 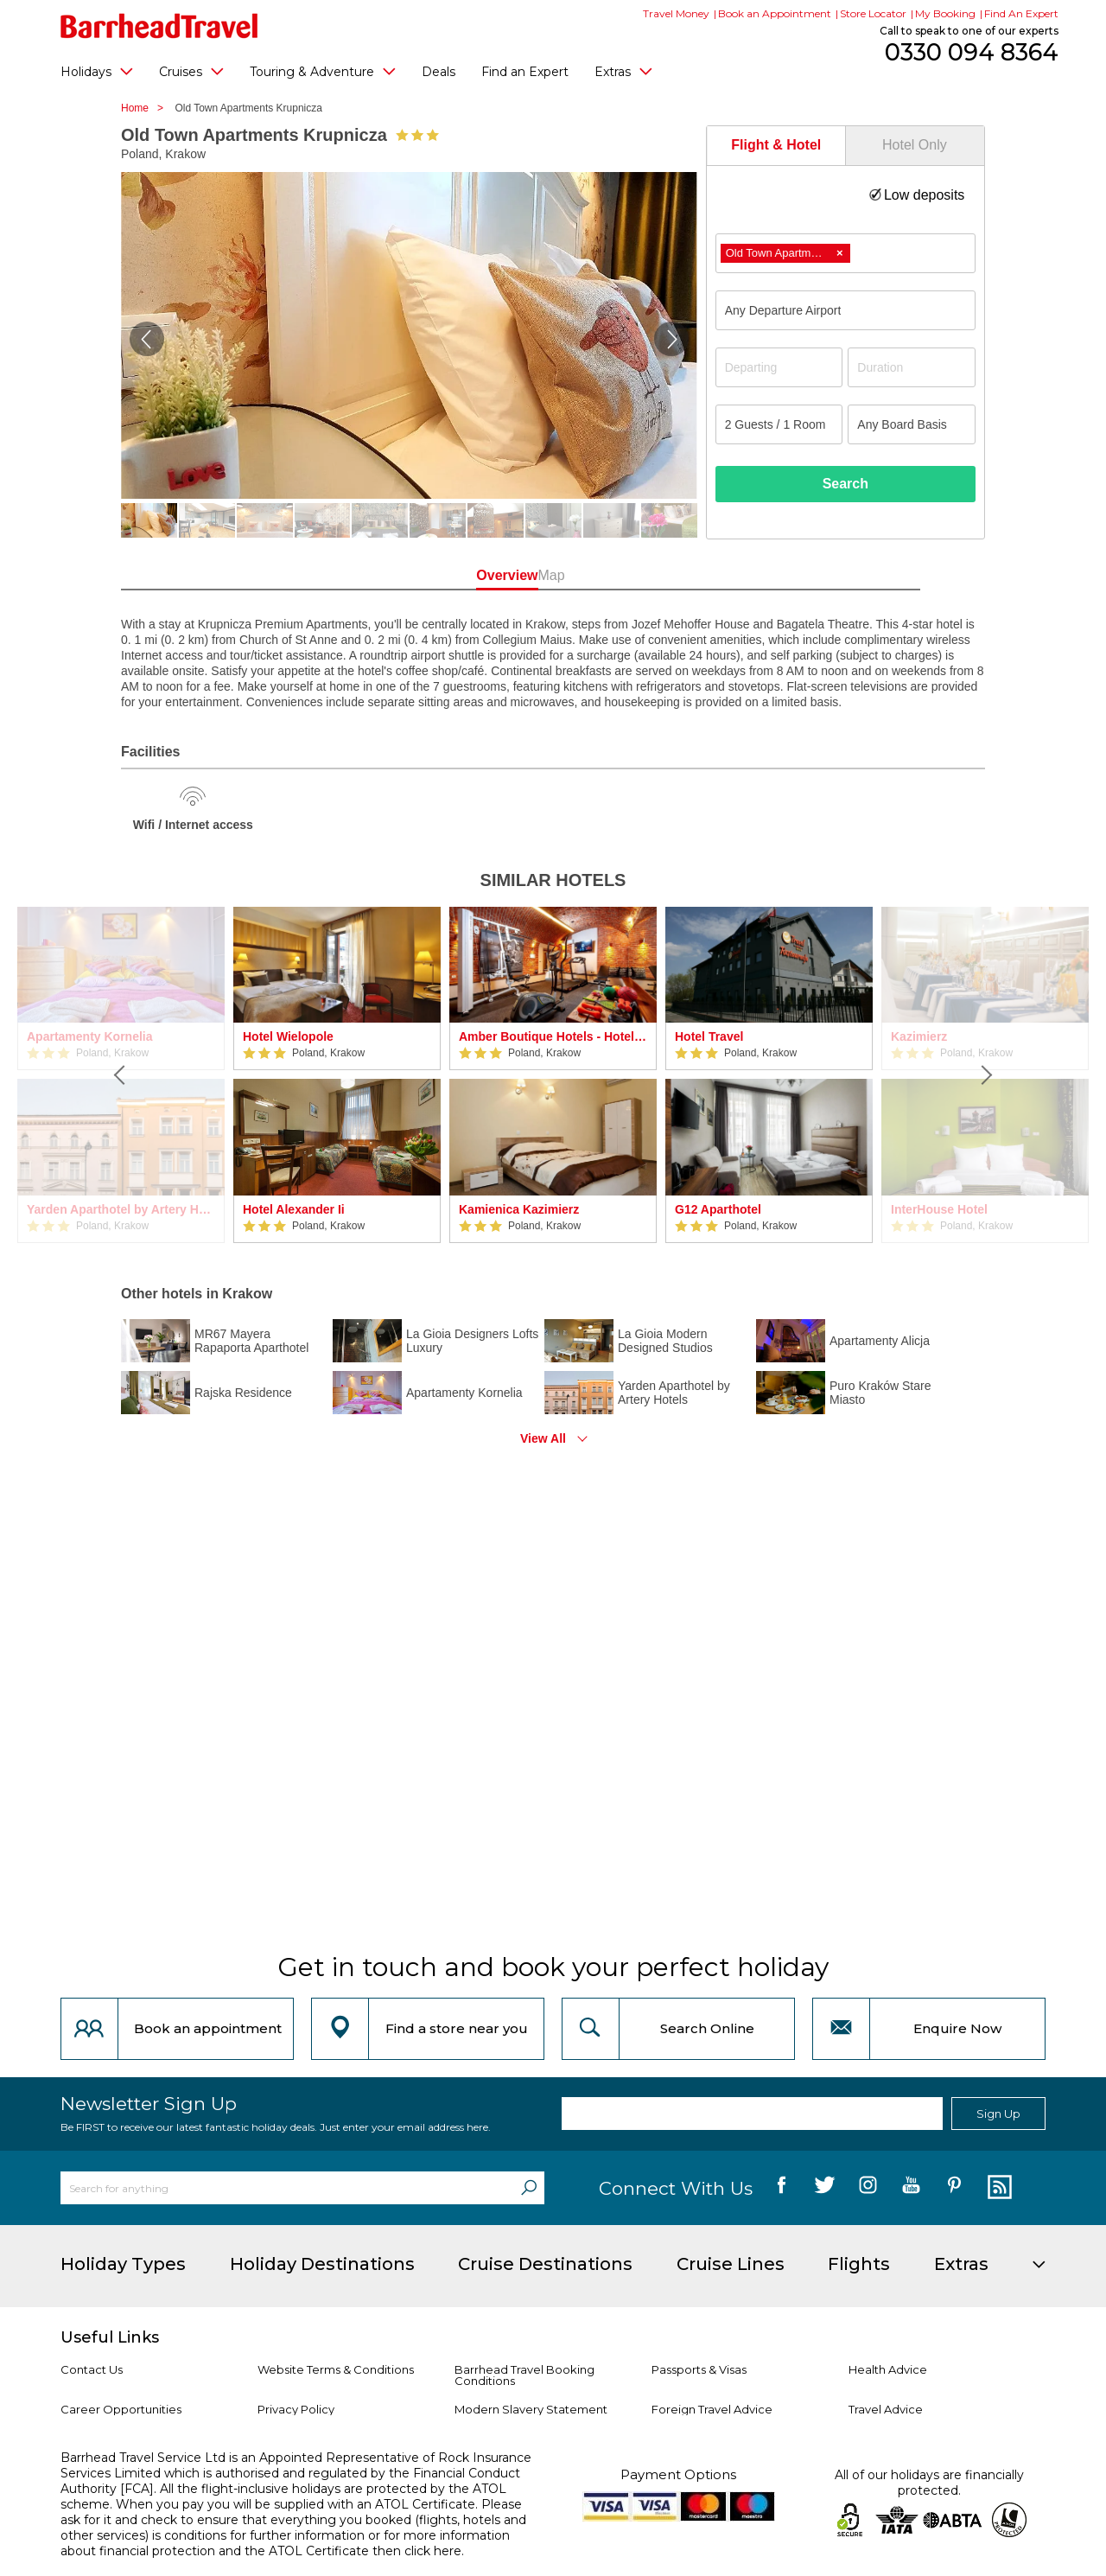 I want to click on Holidays, so click(x=96, y=71).